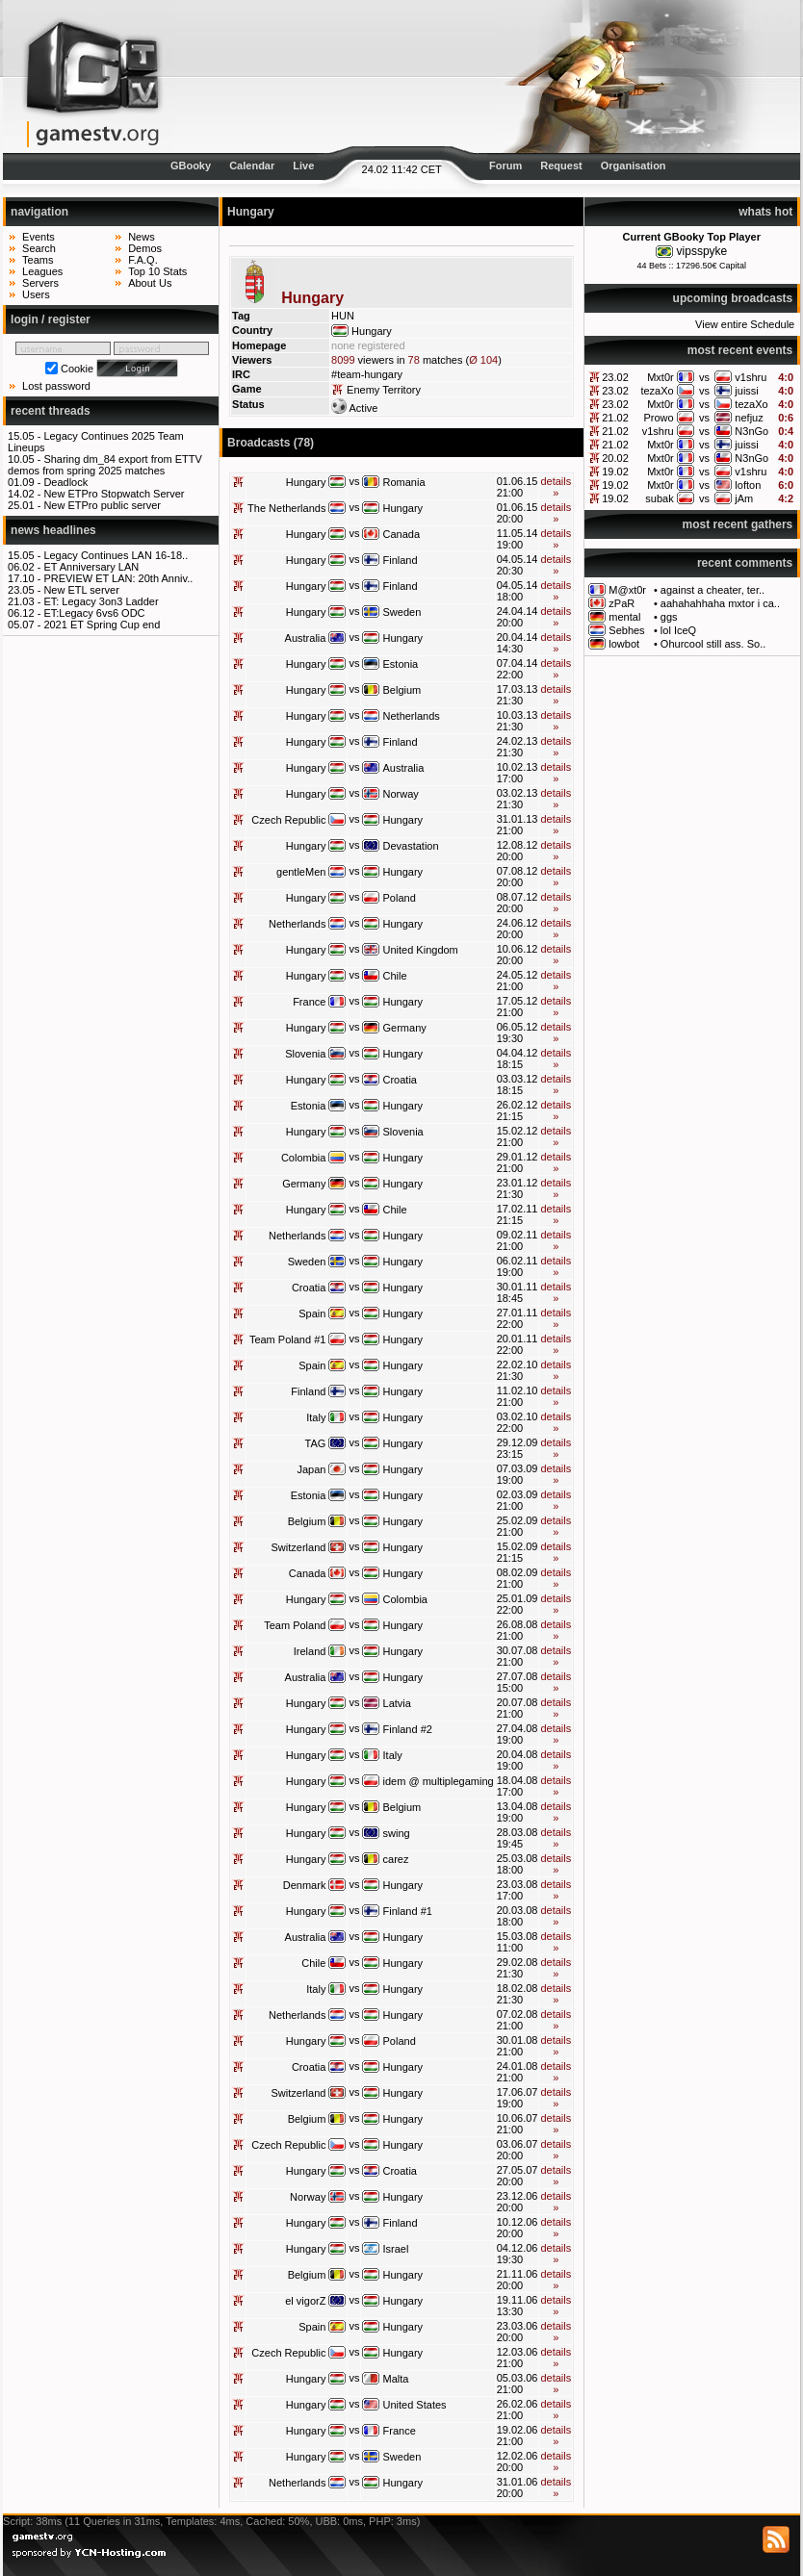 Image resolution: width=803 pixels, height=2576 pixels. I want to click on Belgium, so click(402, 690).